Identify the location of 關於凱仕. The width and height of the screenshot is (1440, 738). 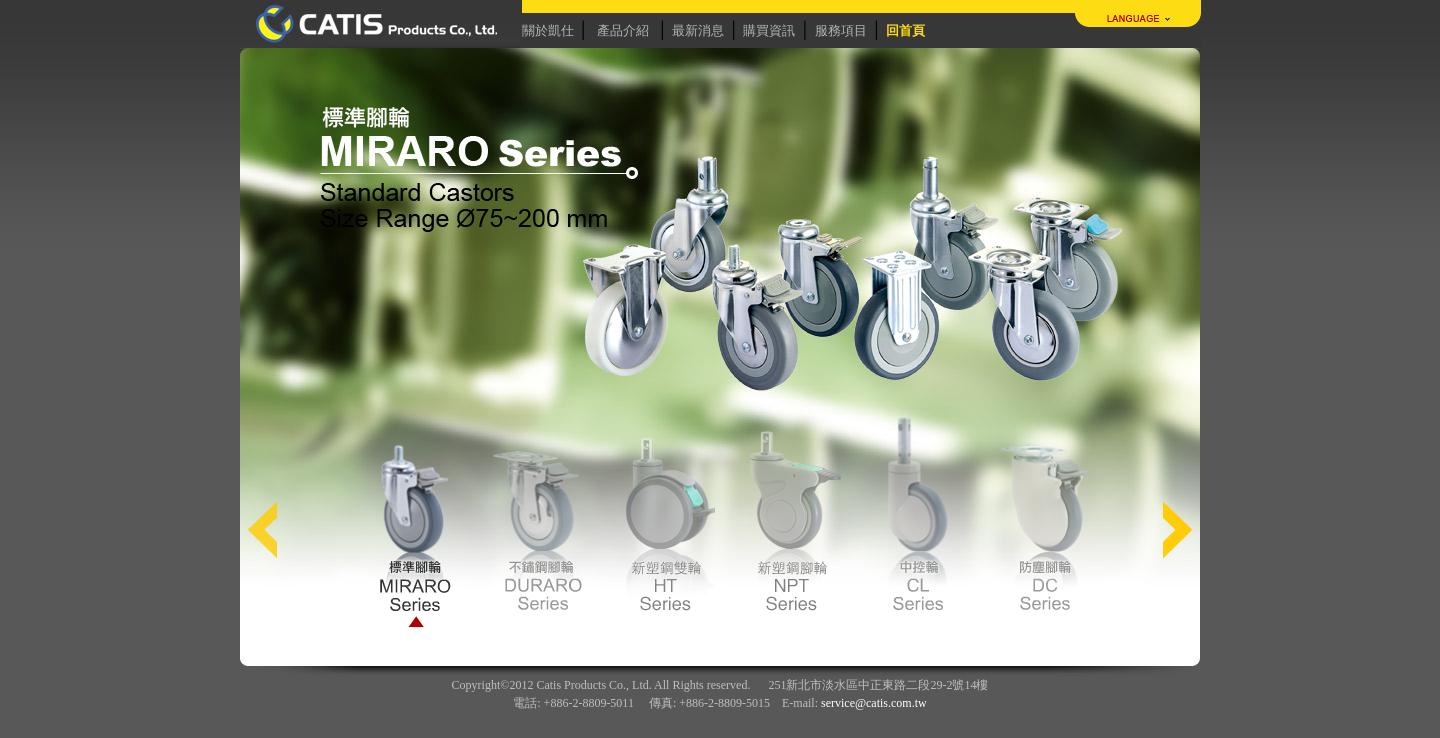
(548, 30).